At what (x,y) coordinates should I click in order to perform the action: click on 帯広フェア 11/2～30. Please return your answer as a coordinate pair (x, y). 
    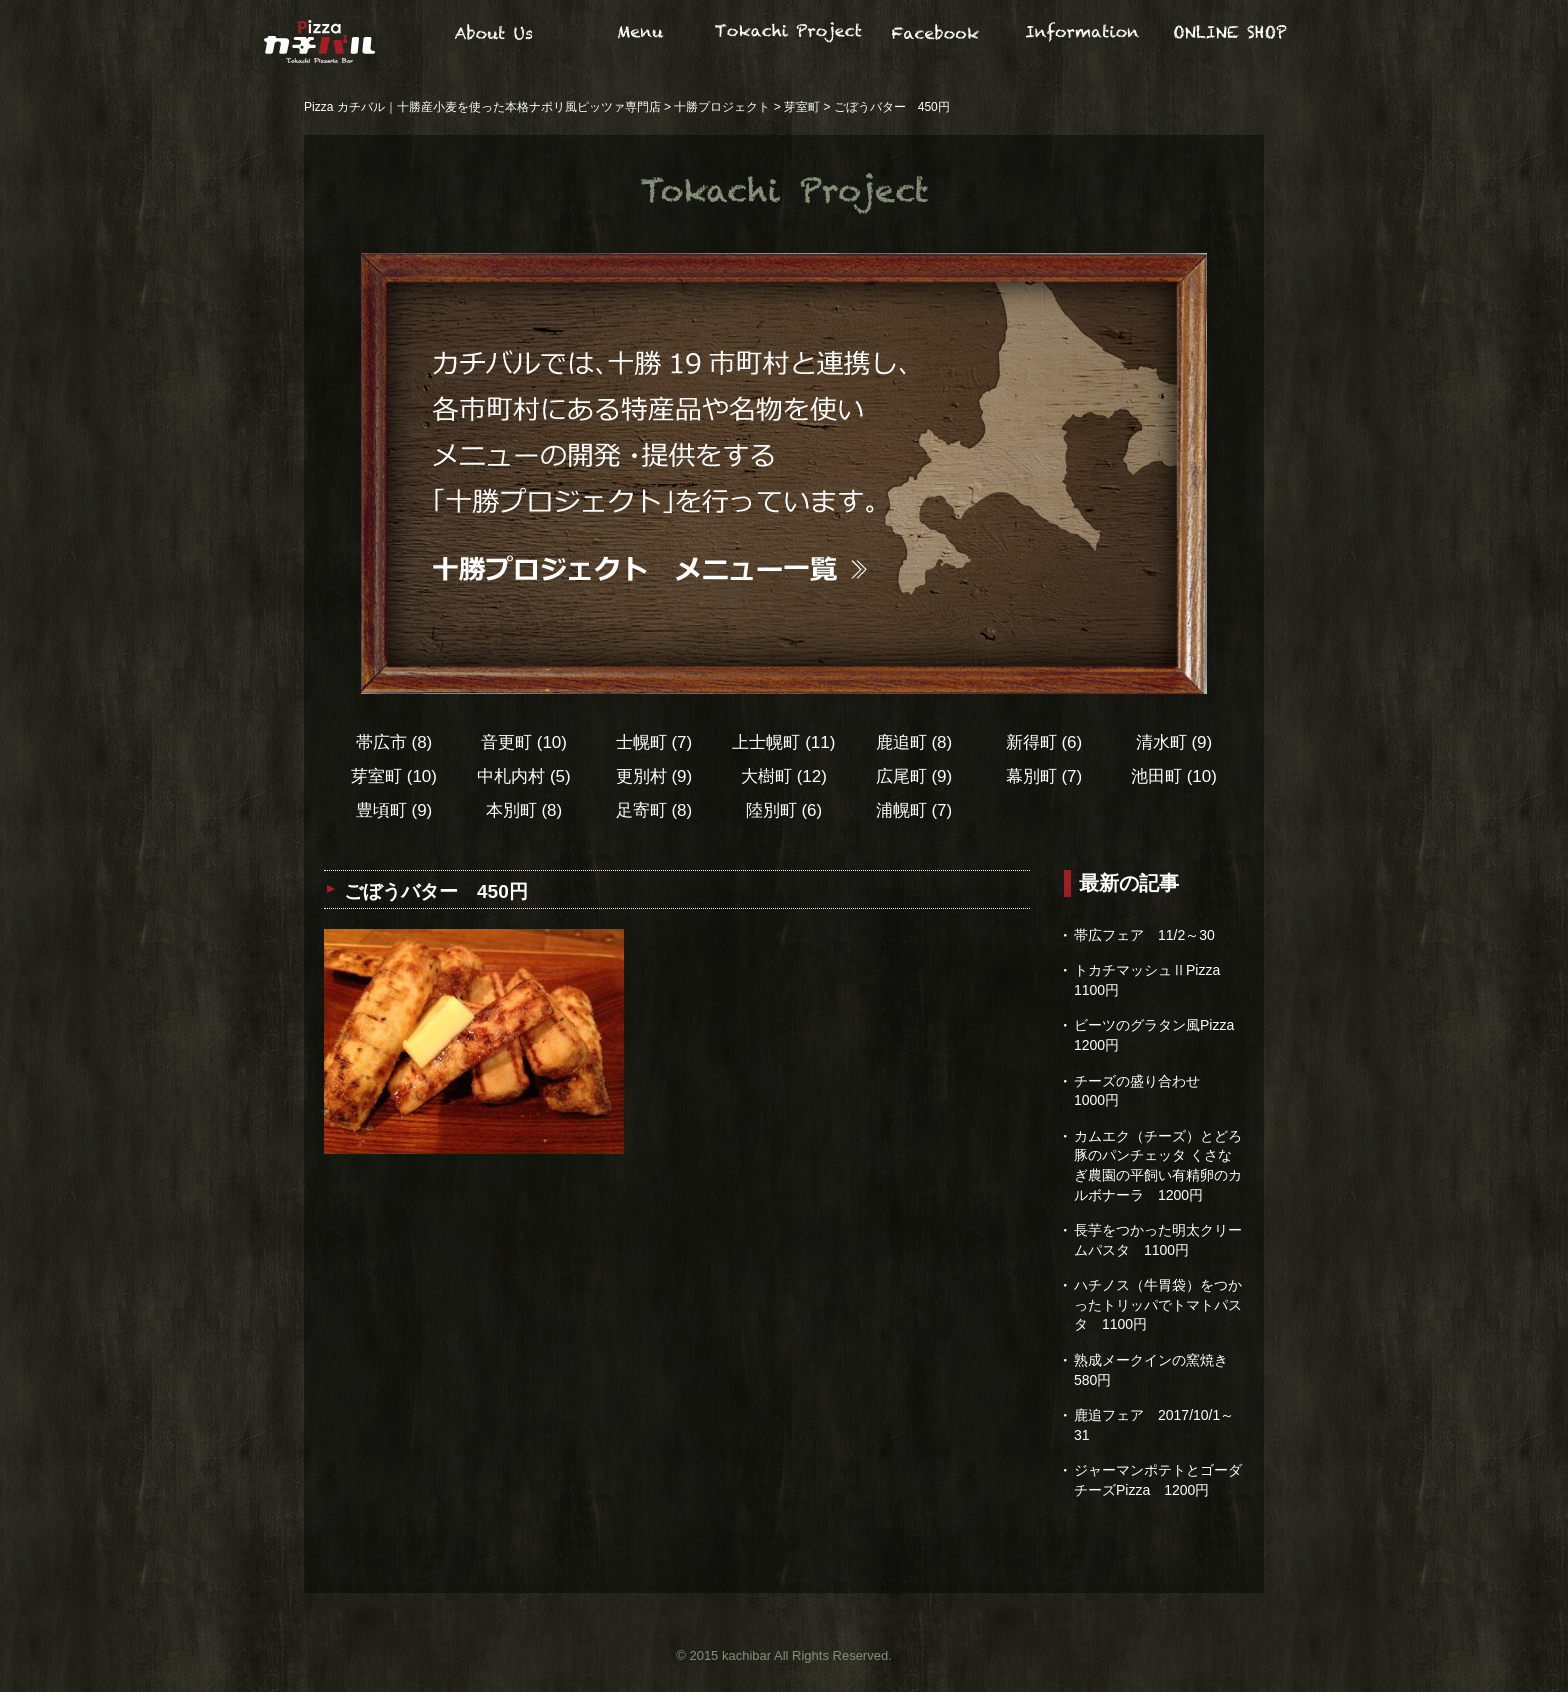
    Looking at the image, I should click on (1144, 935).